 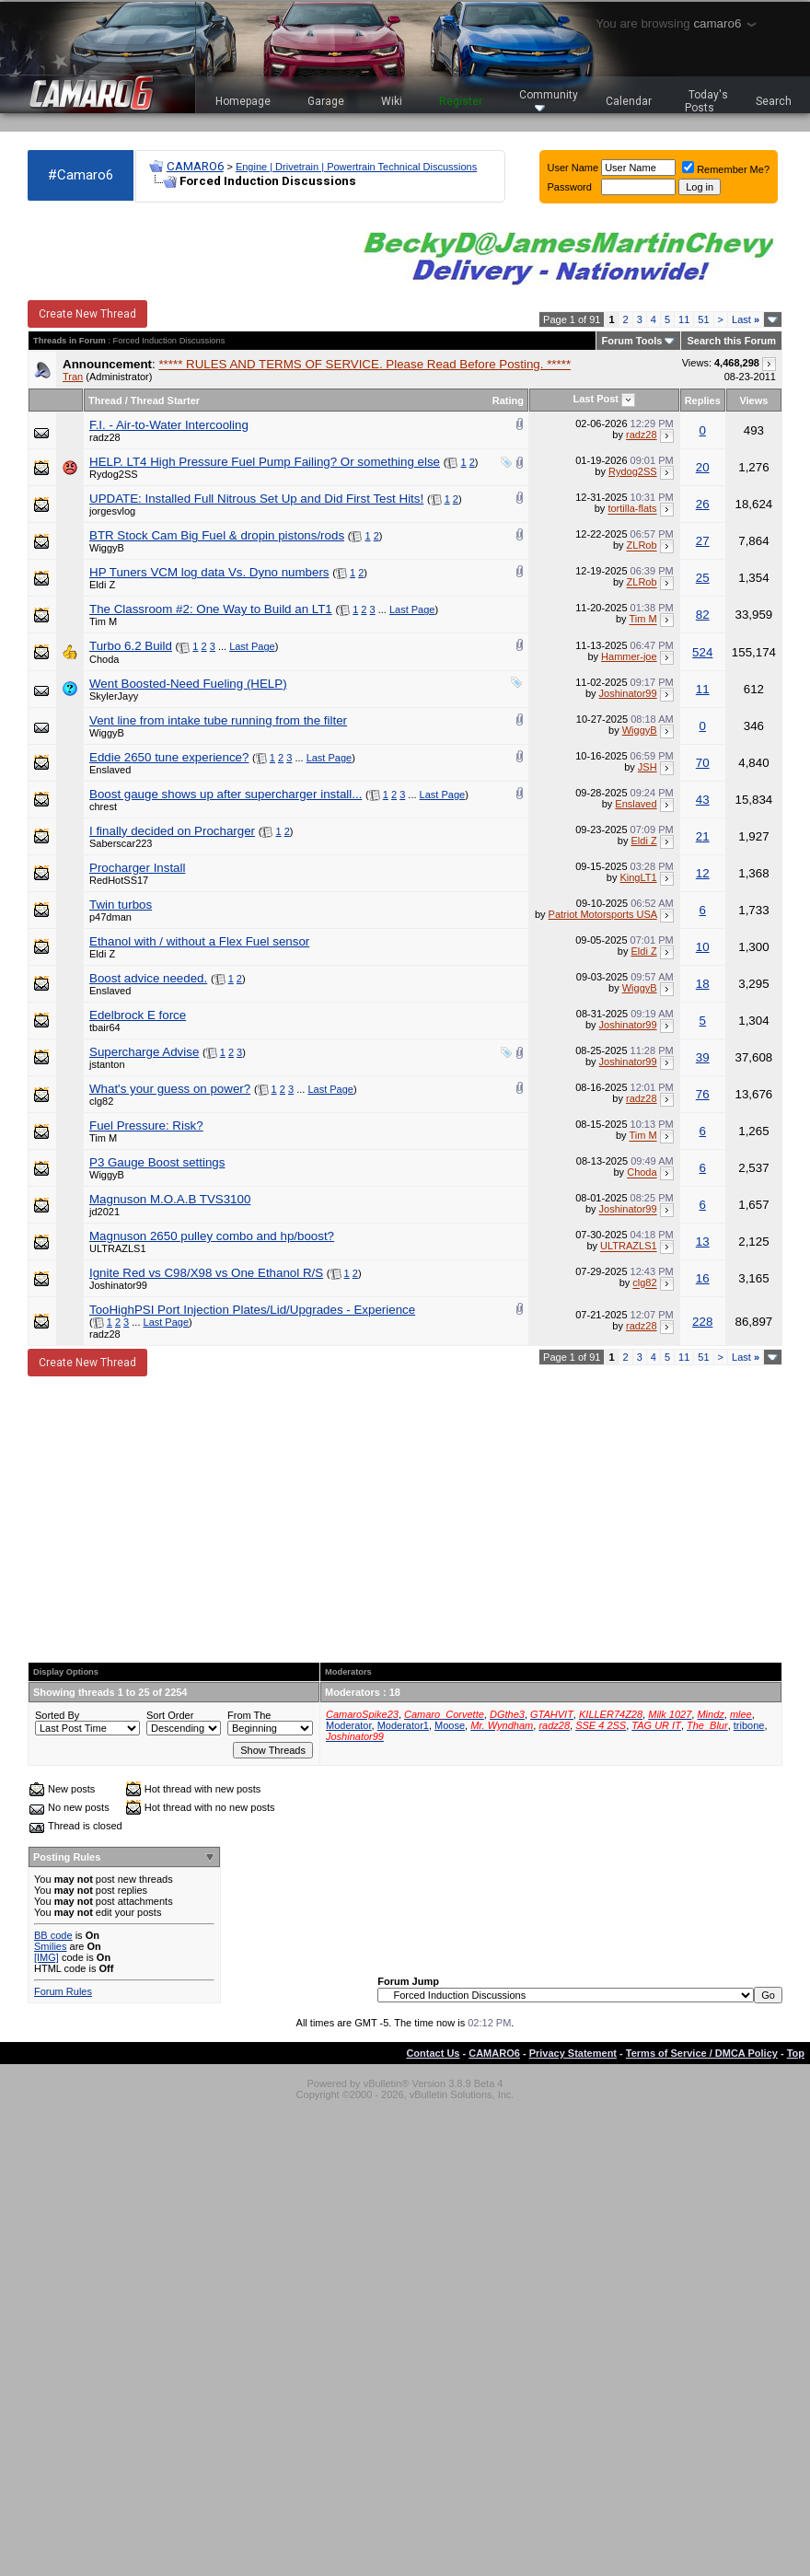 What do you see at coordinates (795, 2053) in the screenshot?
I see `Top` at bounding box center [795, 2053].